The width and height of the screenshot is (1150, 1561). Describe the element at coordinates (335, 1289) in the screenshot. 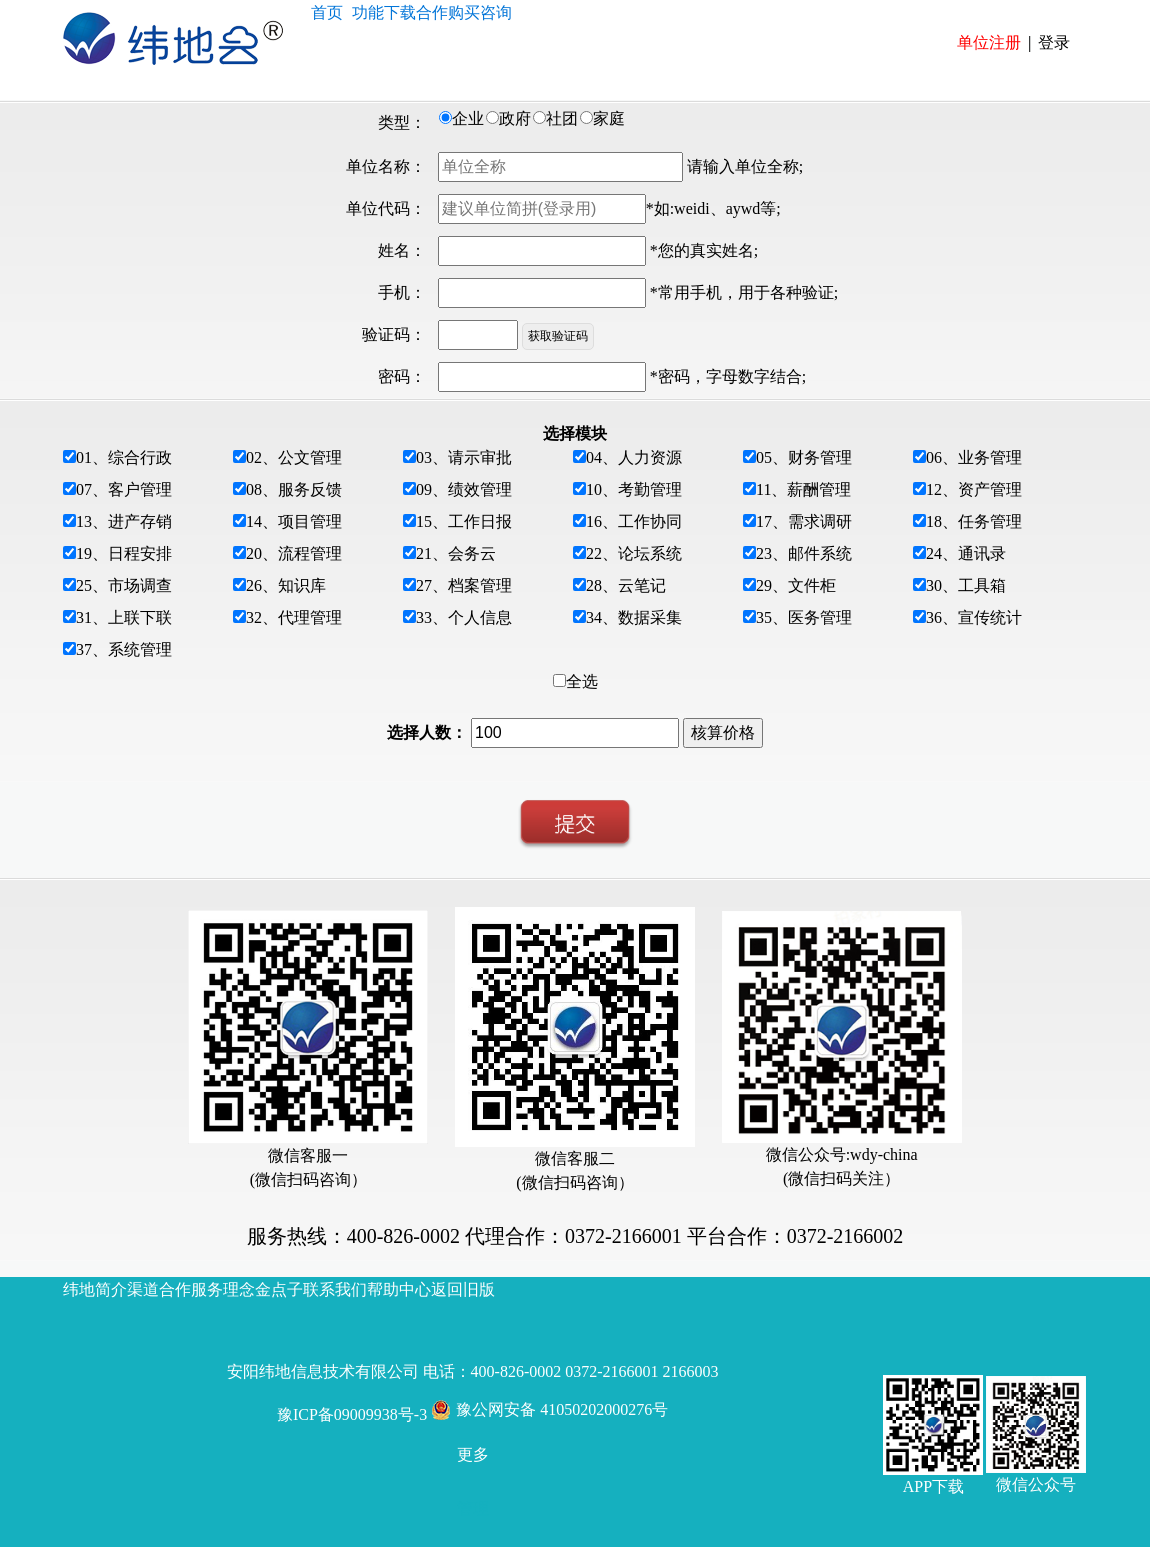

I see `联系我们` at that location.